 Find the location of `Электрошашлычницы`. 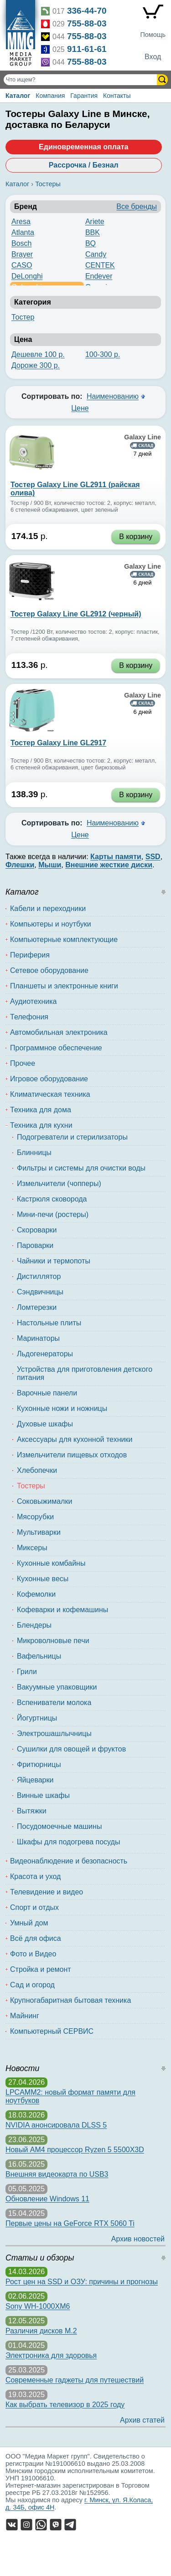

Электрошашлычницы is located at coordinates (54, 1733).